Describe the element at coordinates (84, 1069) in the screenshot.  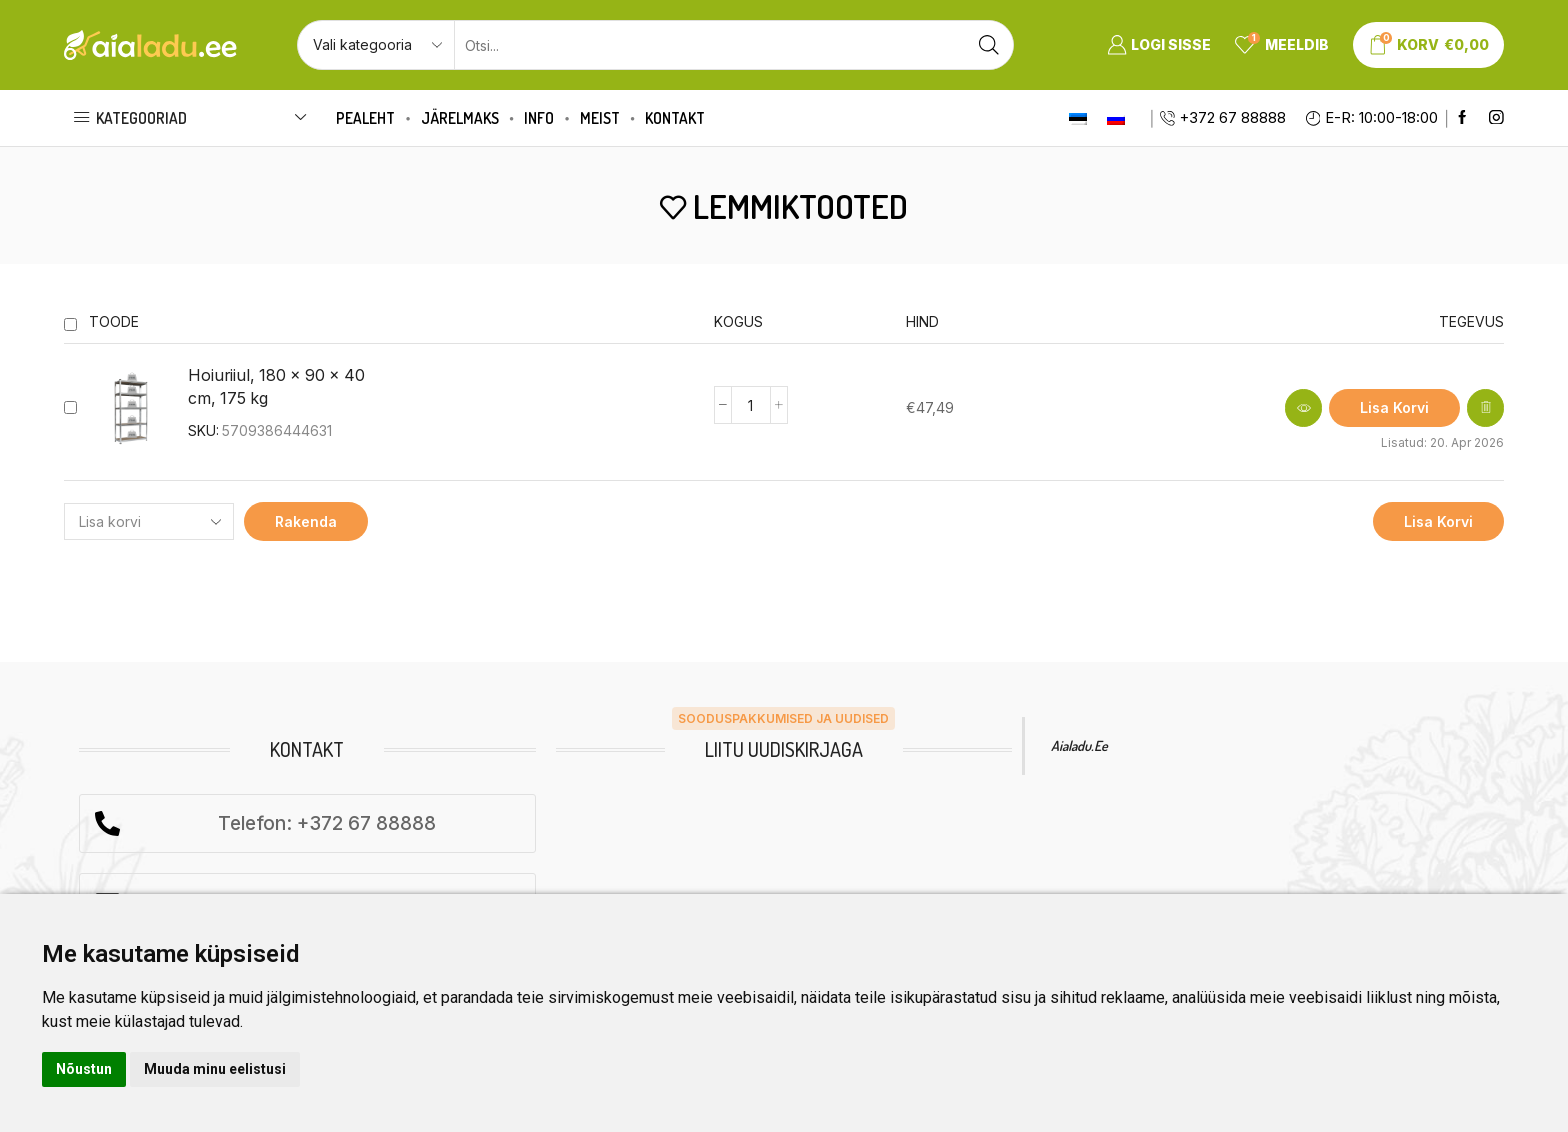
I see `Nõustun [button]` at that location.